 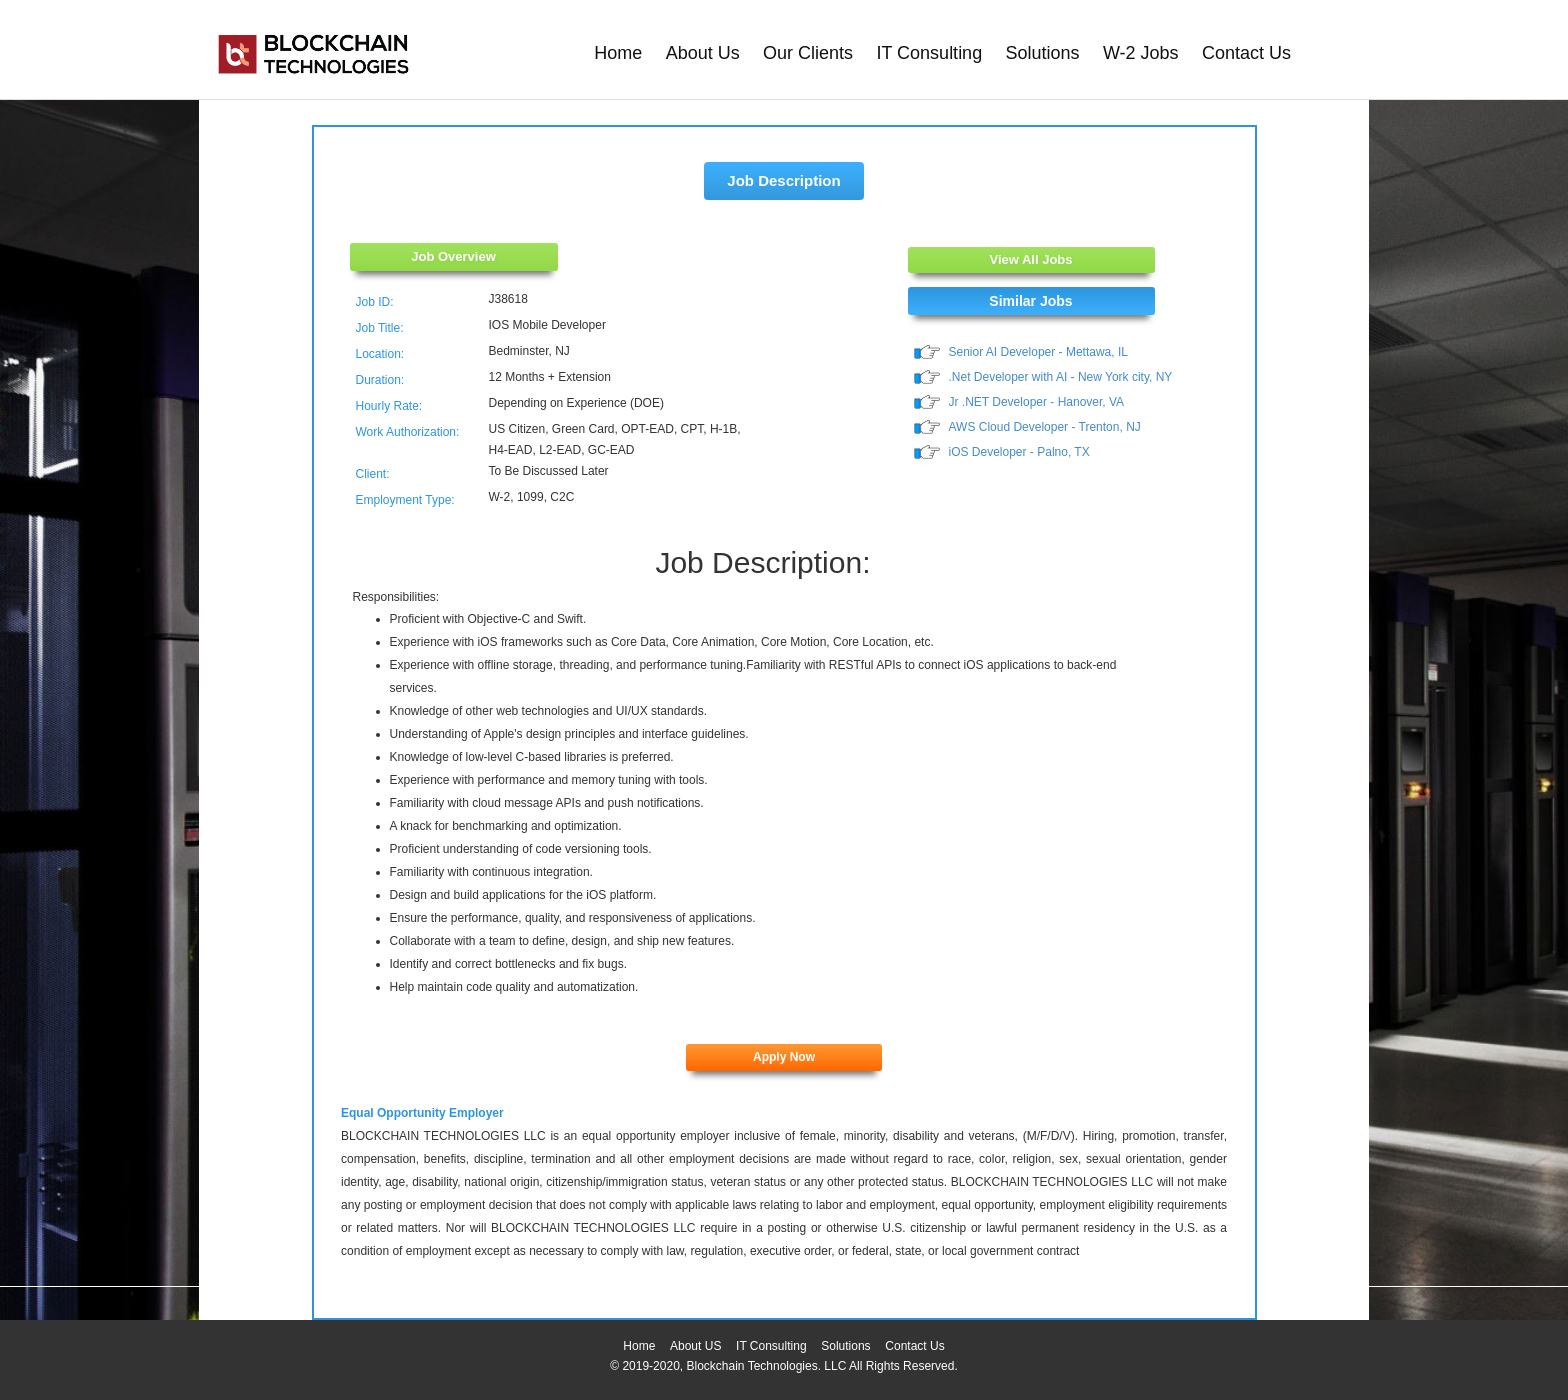 What do you see at coordinates (1038, 352) in the screenshot?
I see `Senior AI Developer - Mettawa, IL` at bounding box center [1038, 352].